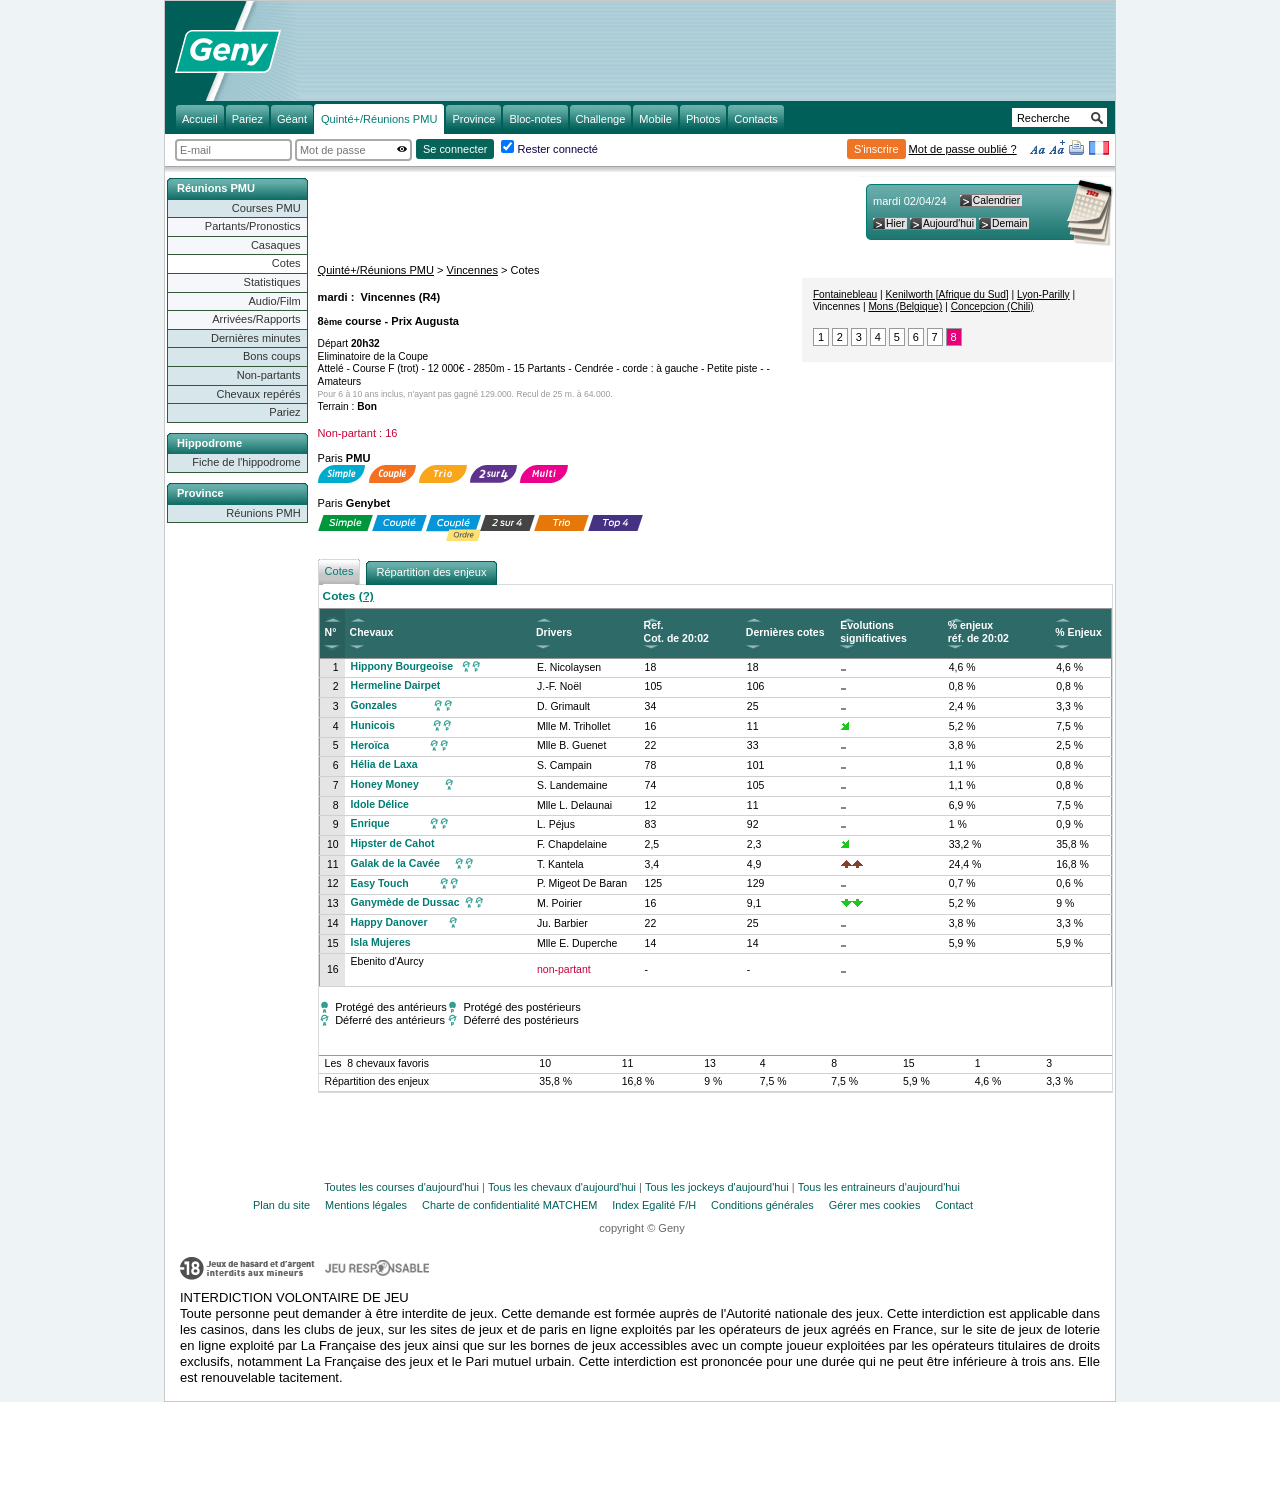 The width and height of the screenshot is (1280, 1502). Describe the element at coordinates (274, 301) in the screenshot. I see `Audio/Film` at that location.